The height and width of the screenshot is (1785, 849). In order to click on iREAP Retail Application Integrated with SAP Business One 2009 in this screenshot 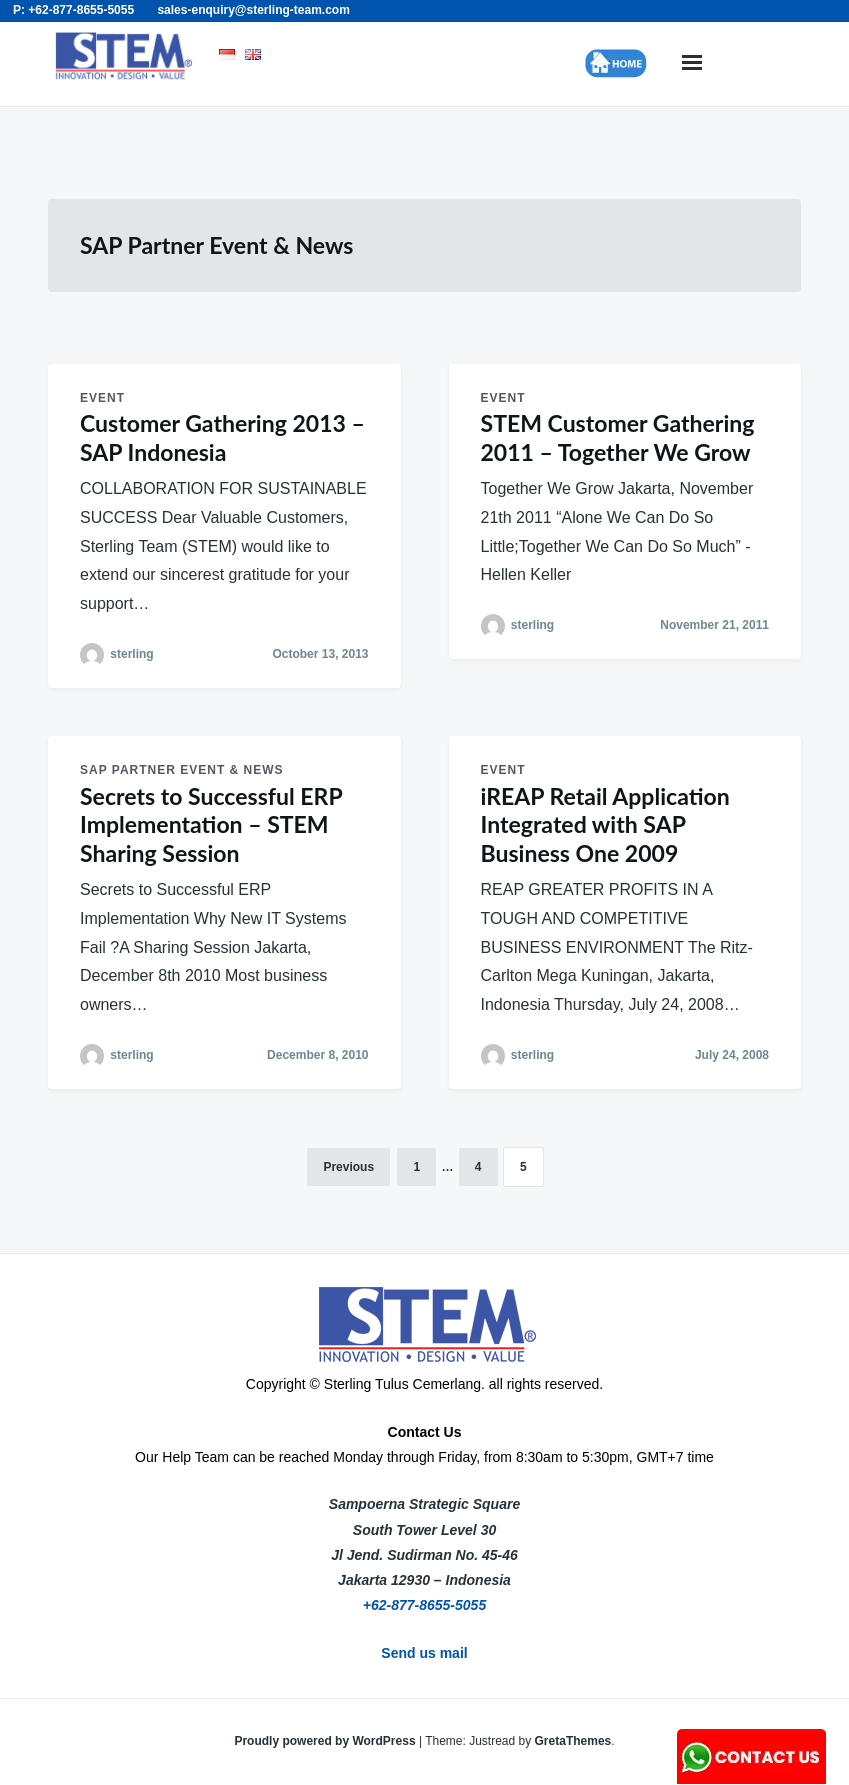, I will do `click(605, 825)`.